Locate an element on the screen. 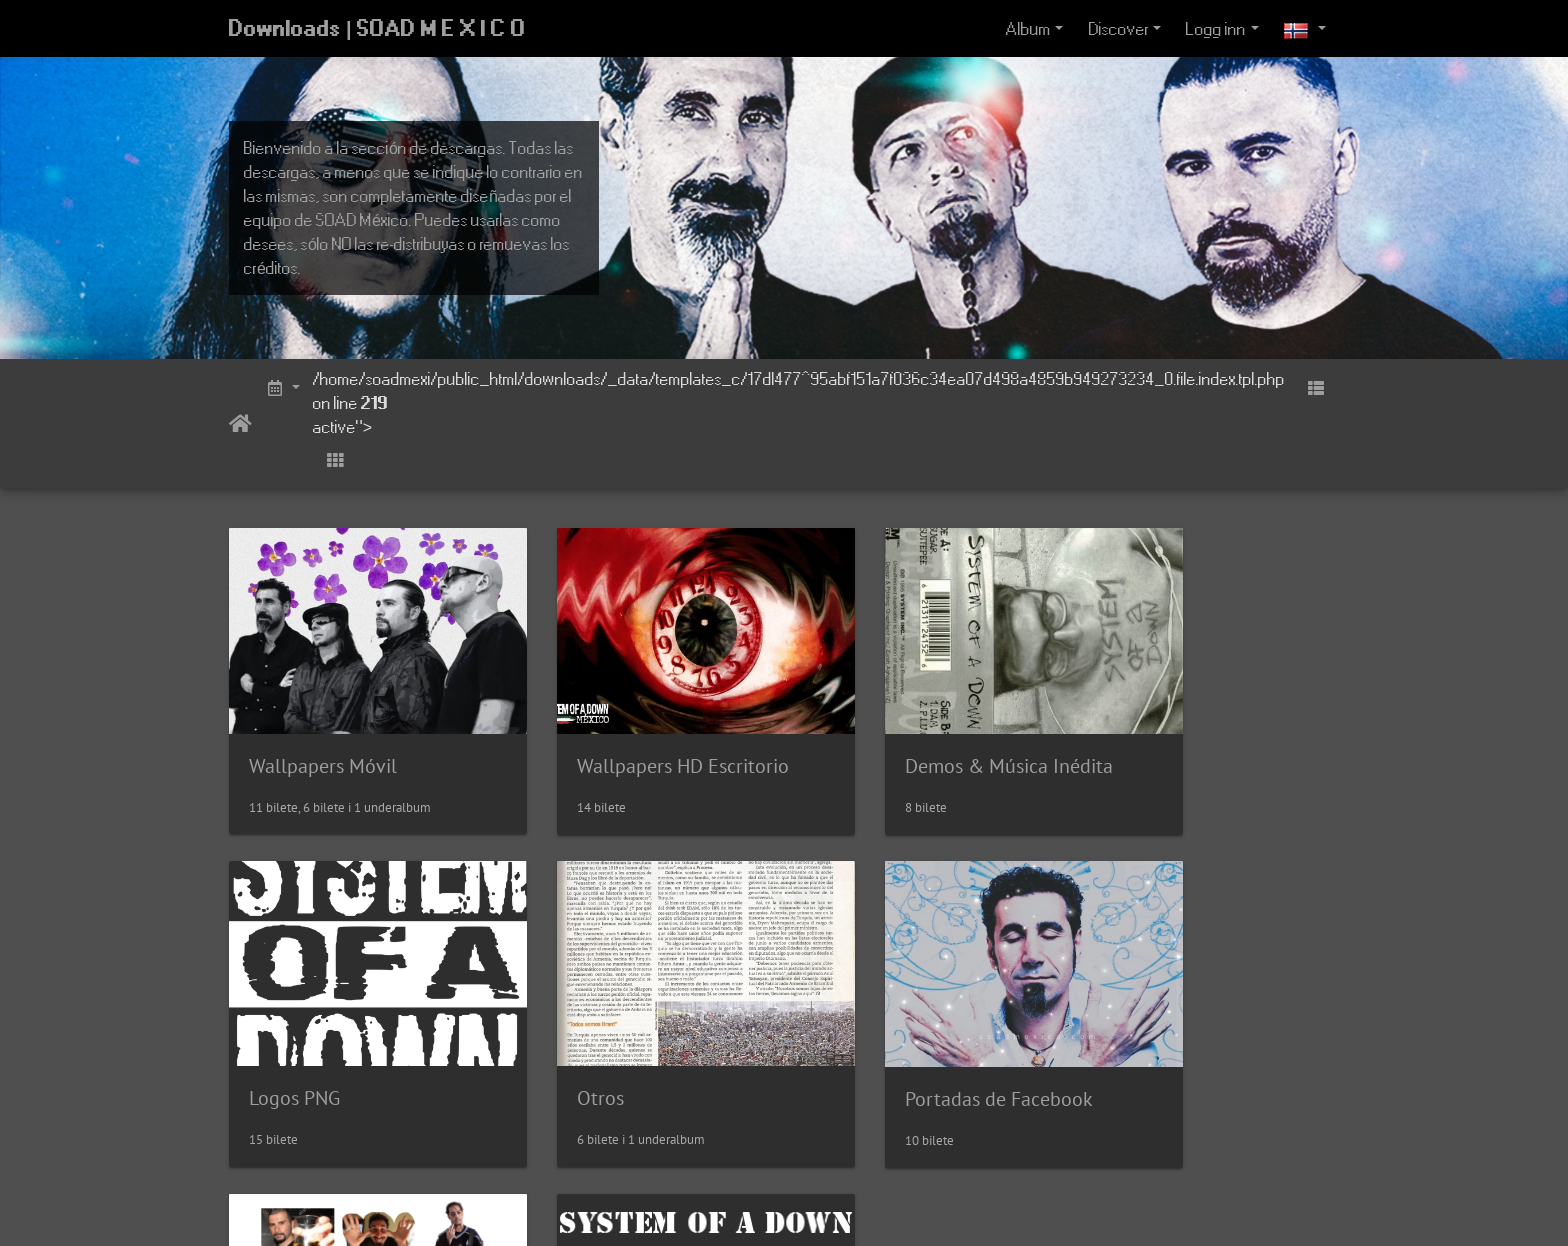  Fonts is located at coordinates (1127, 921).